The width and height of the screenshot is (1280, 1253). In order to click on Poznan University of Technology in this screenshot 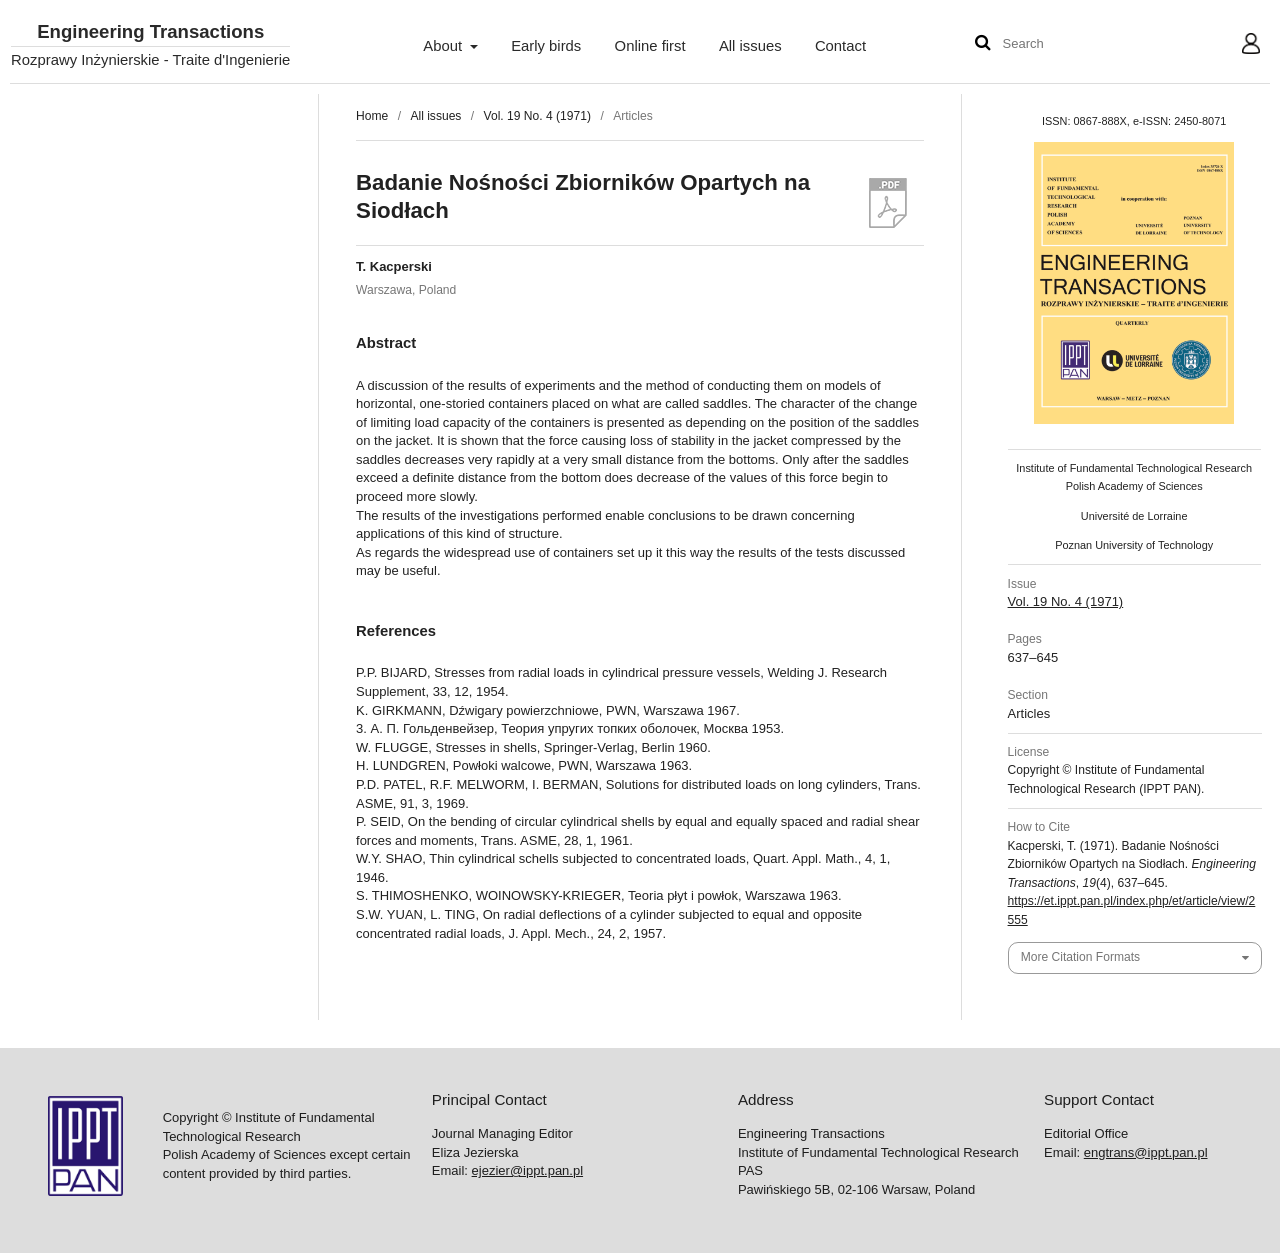, I will do `click(1134, 545)`.